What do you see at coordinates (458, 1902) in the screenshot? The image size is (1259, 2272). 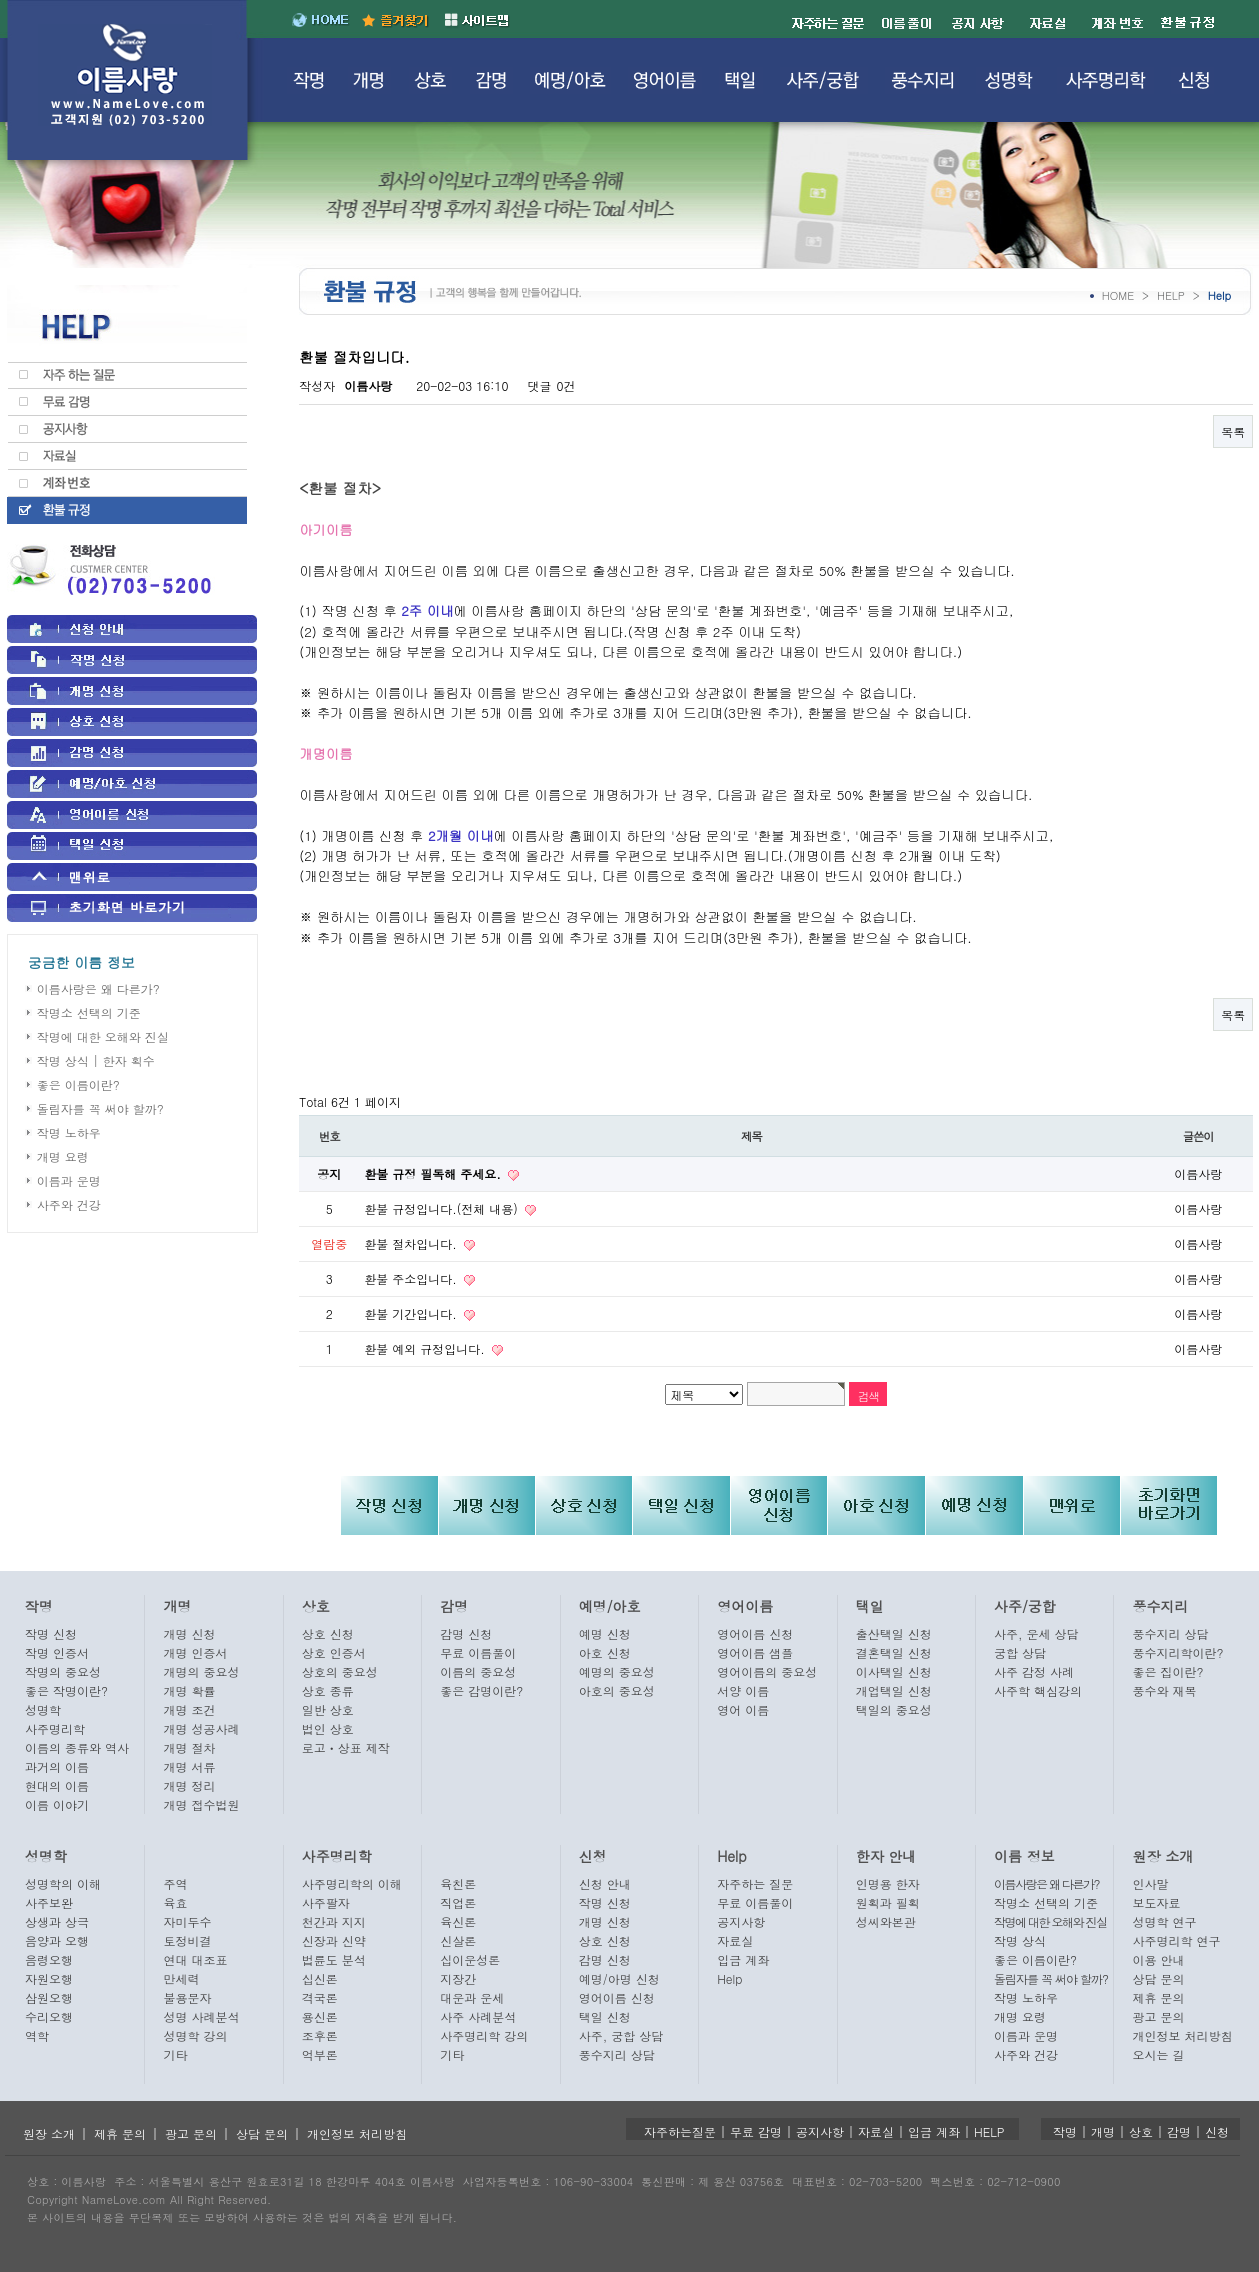 I see `직업론` at bounding box center [458, 1902].